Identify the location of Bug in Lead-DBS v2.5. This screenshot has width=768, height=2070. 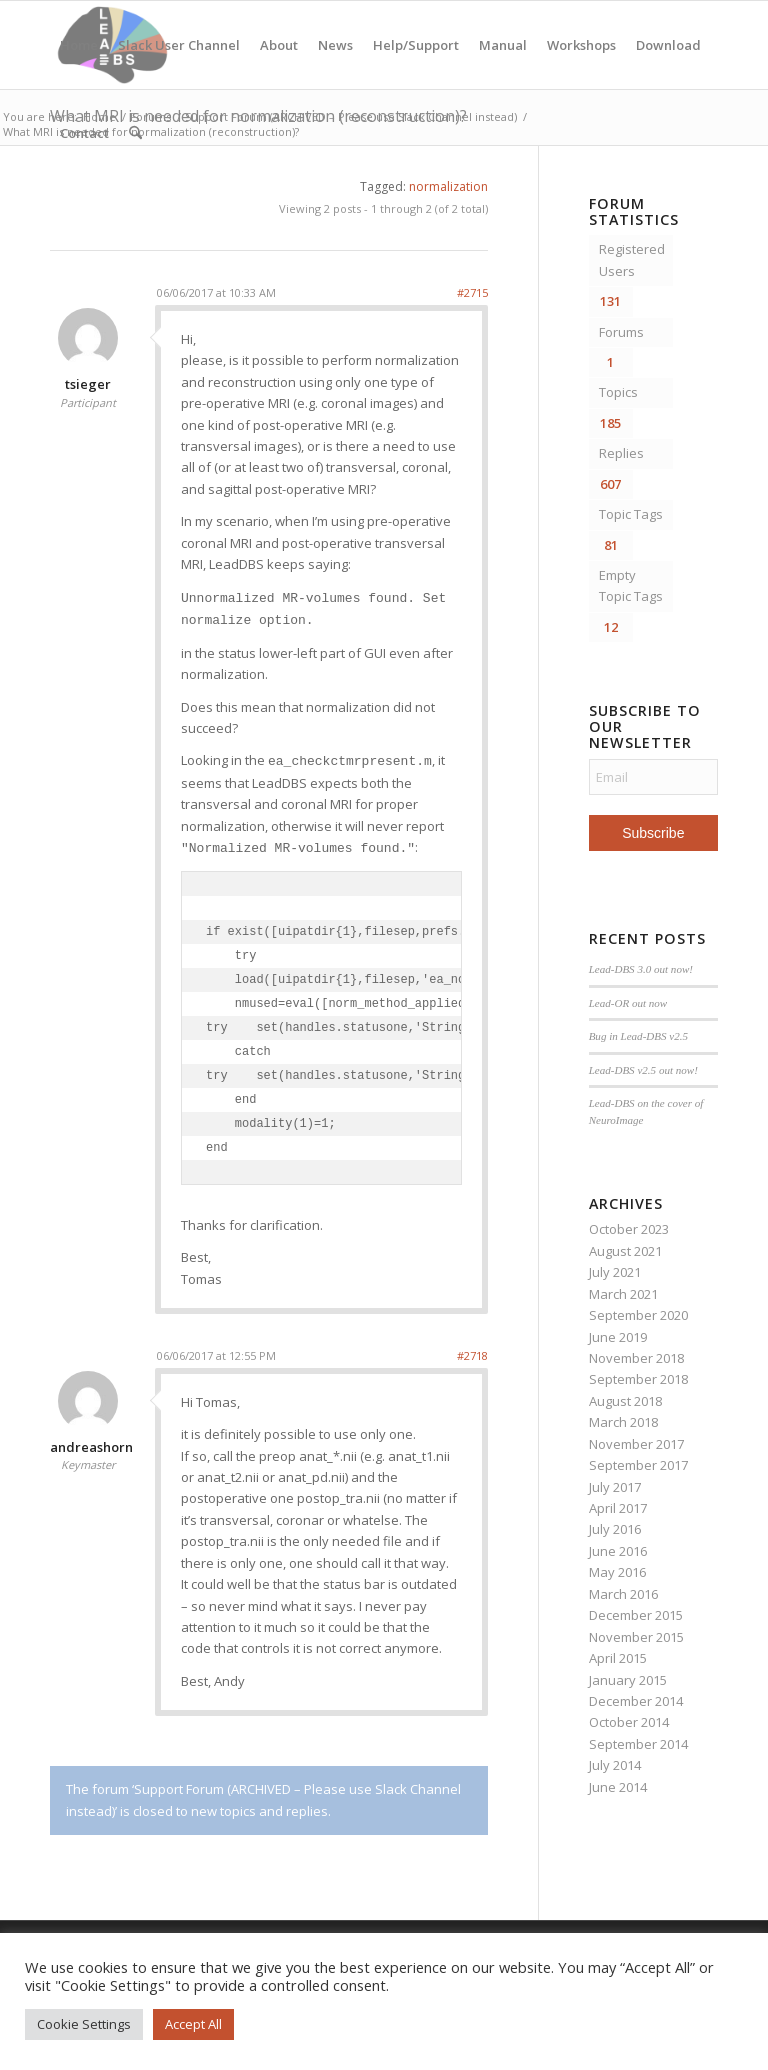
(638, 1036).